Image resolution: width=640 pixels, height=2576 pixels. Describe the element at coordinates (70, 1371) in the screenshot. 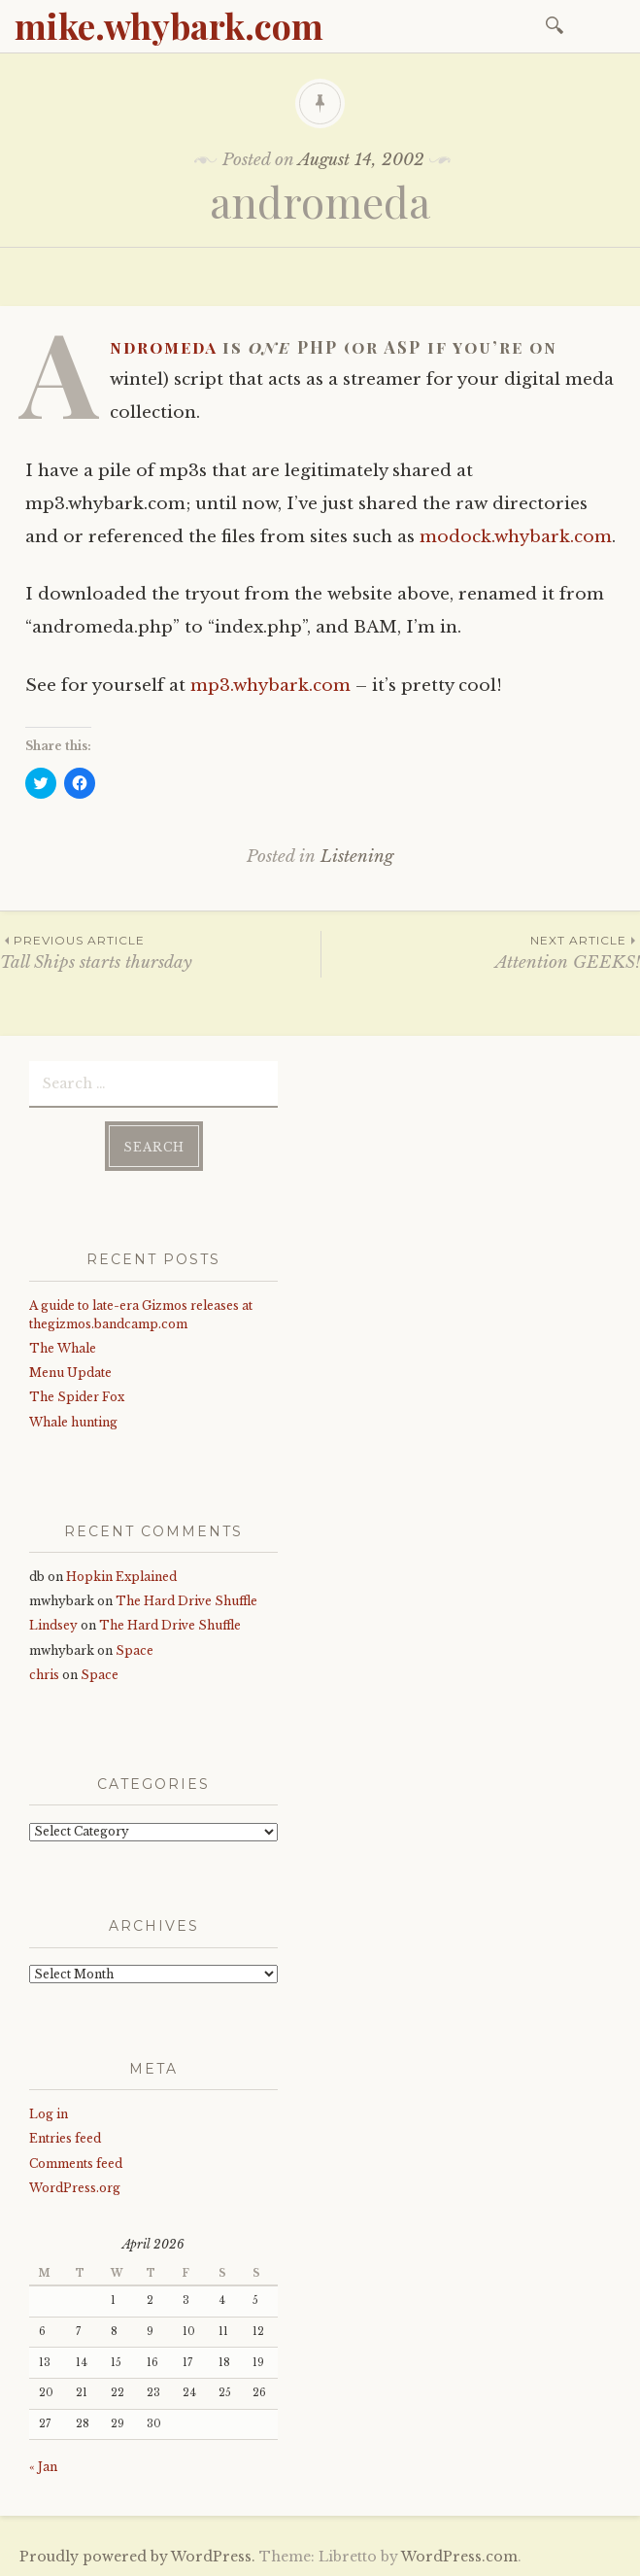

I see `Menu Update` at that location.